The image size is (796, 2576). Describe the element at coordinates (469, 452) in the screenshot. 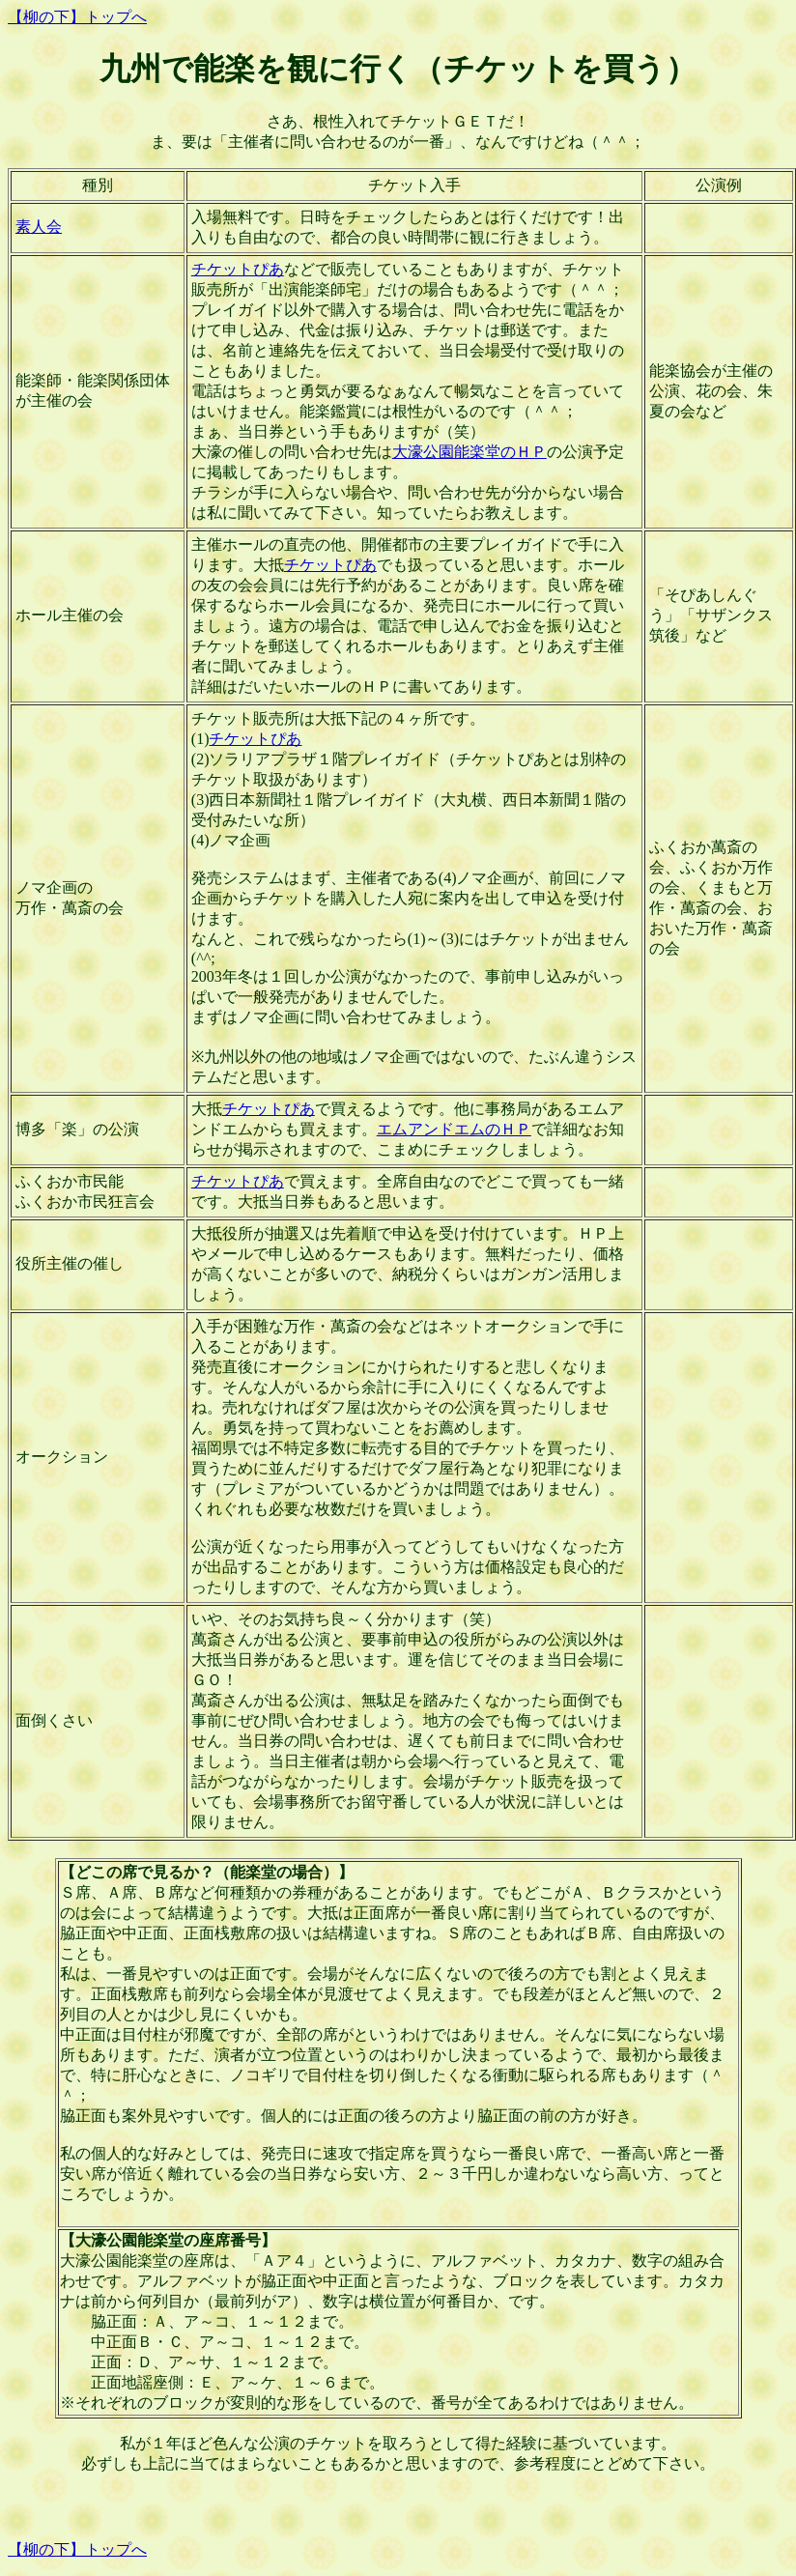

I see `大濠公園能楽堂のＨＰ` at that location.